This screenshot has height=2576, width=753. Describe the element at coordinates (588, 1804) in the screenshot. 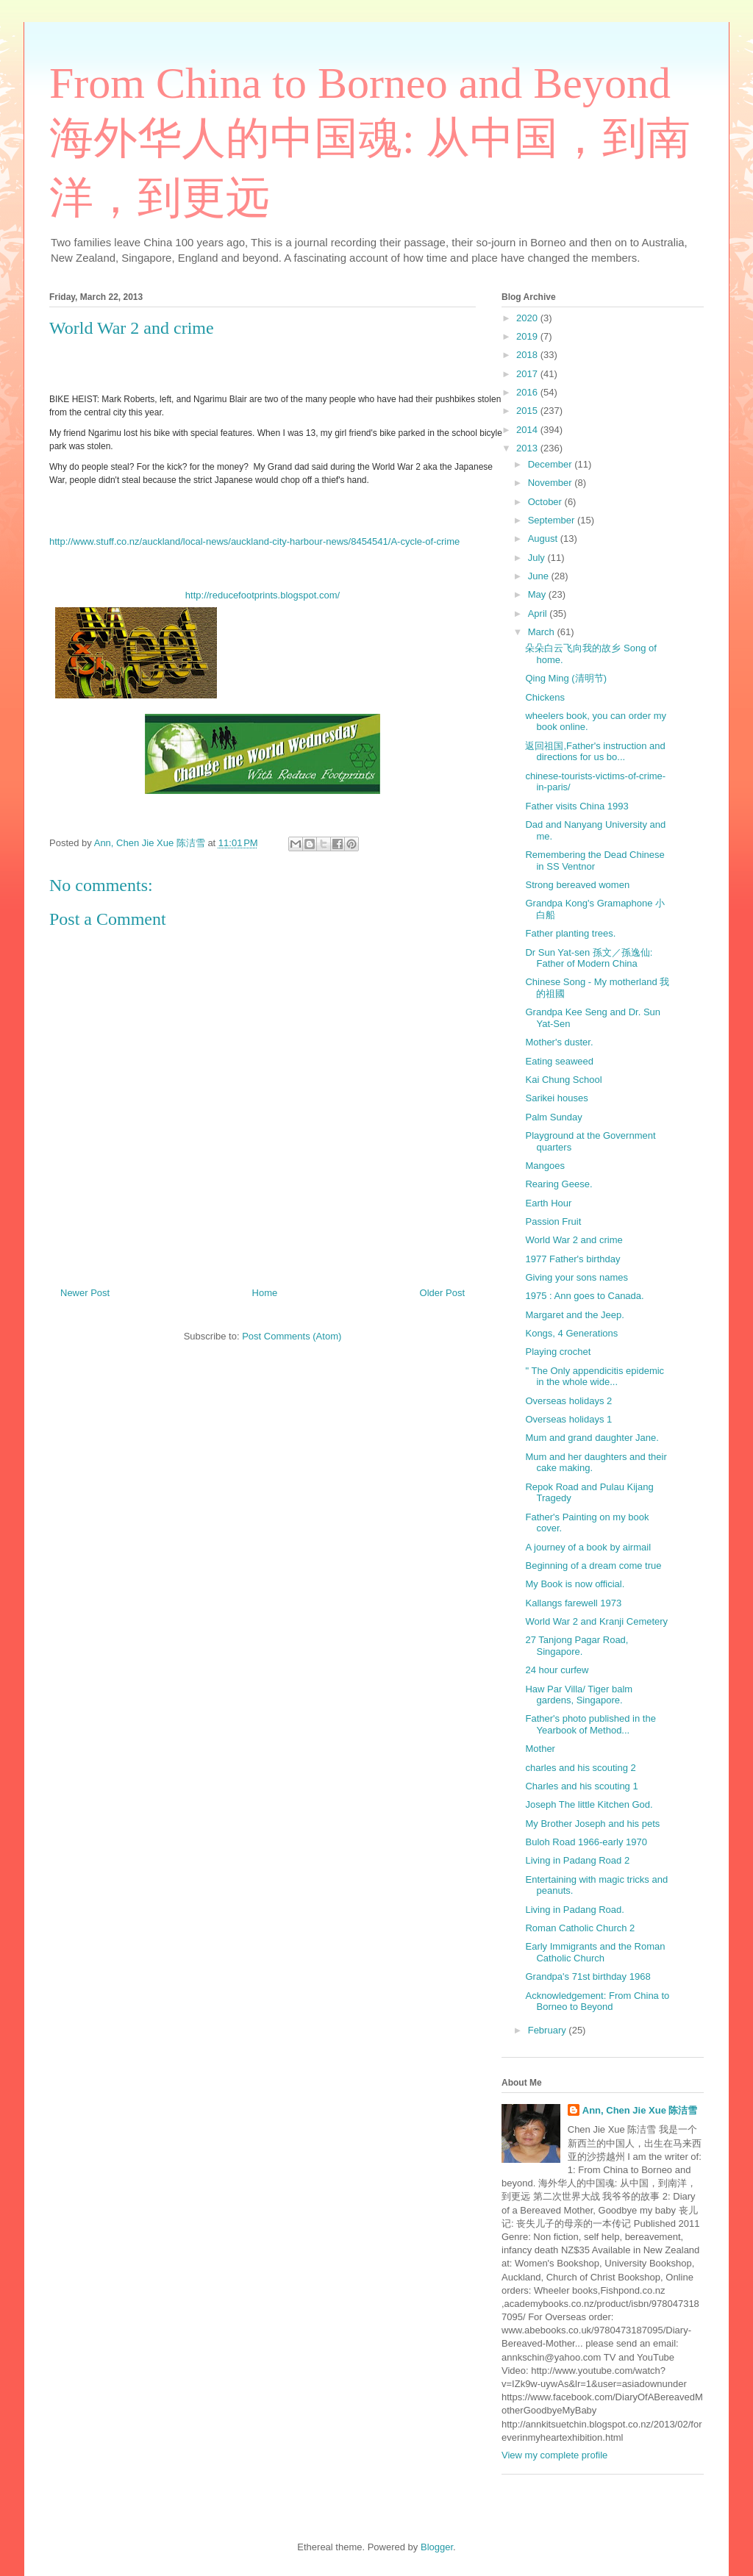

I see `Joseph The little Kitchen God.` at that location.